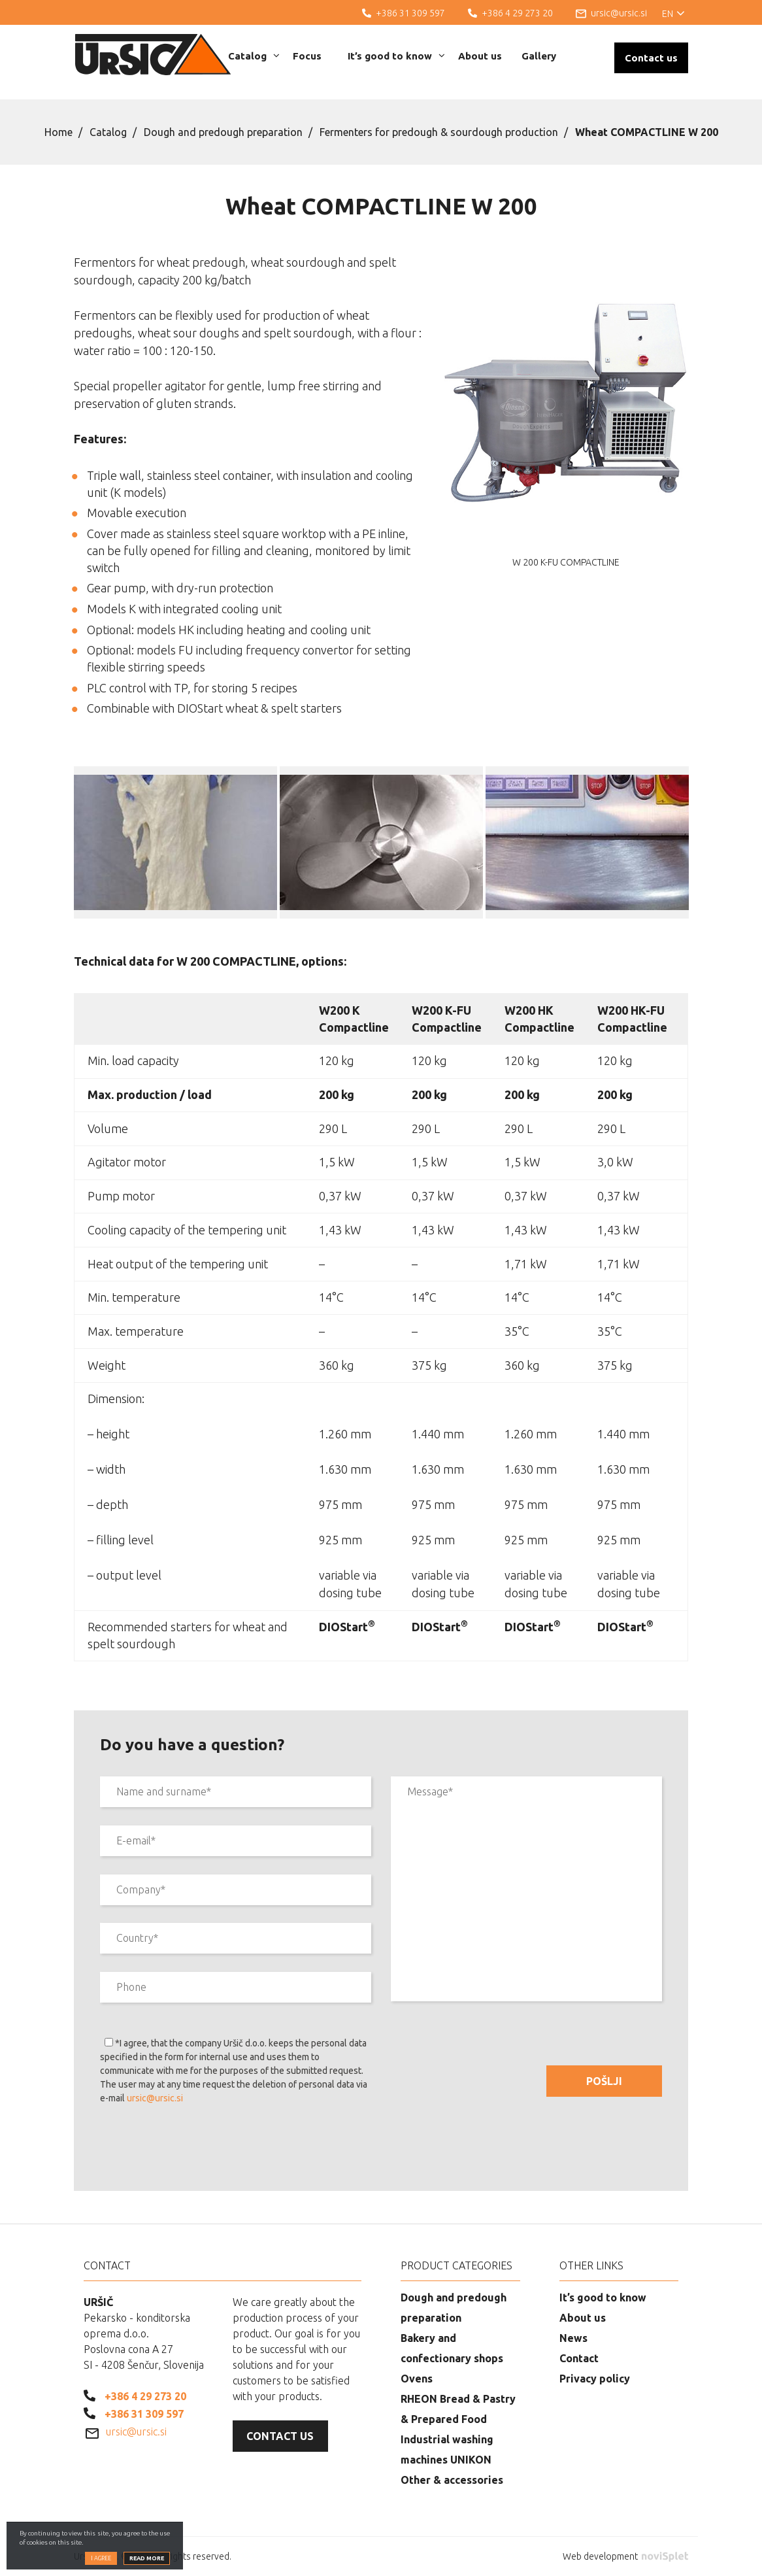 This screenshot has width=762, height=2576. I want to click on Catalog, so click(254, 55).